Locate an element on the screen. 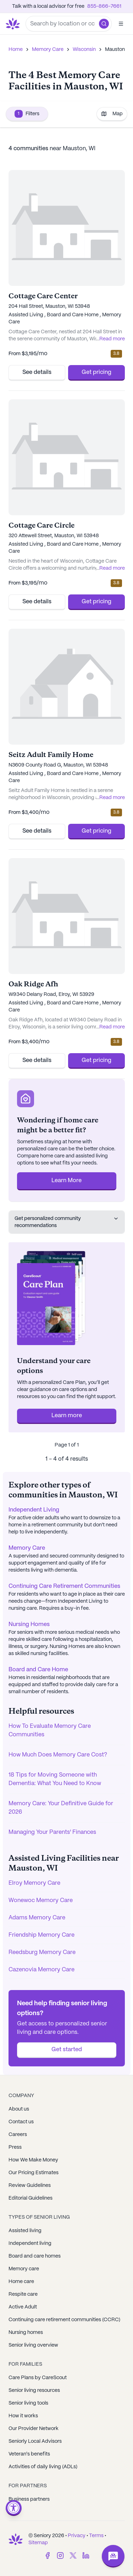 Image resolution: width=133 pixels, height=2576 pixels. Learn more is located at coordinates (66, 1415).